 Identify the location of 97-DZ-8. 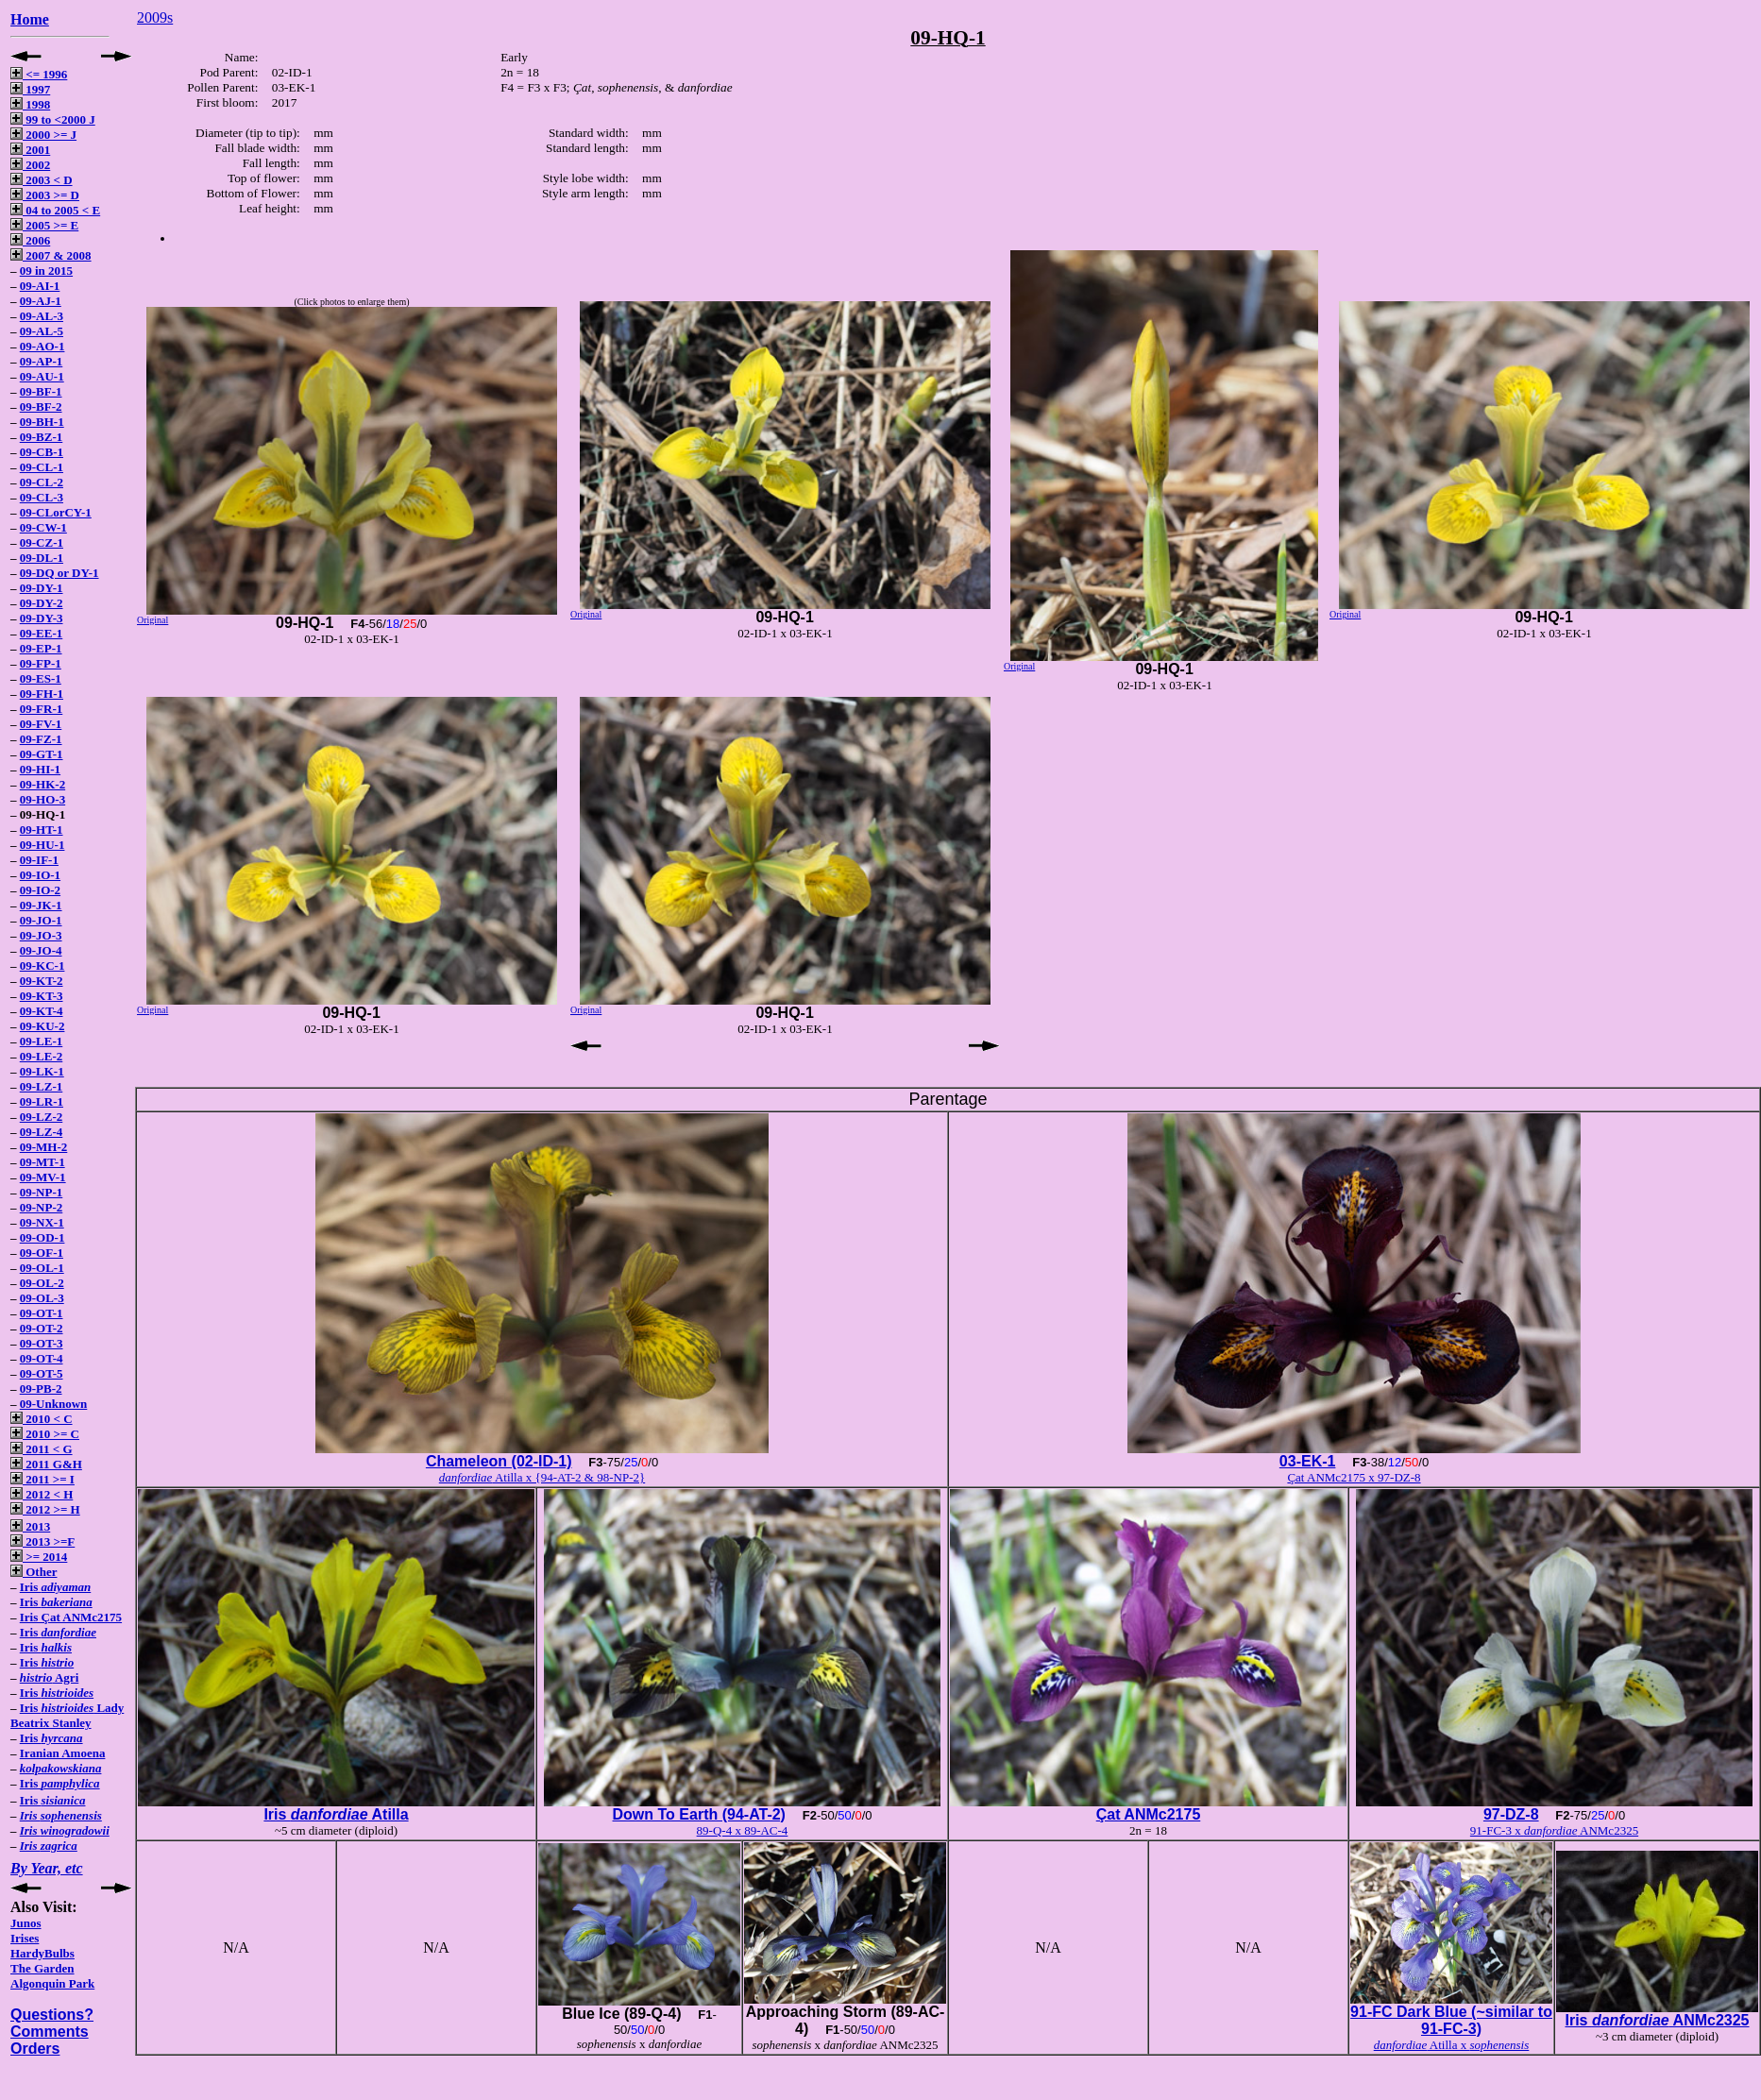
(1511, 1814).